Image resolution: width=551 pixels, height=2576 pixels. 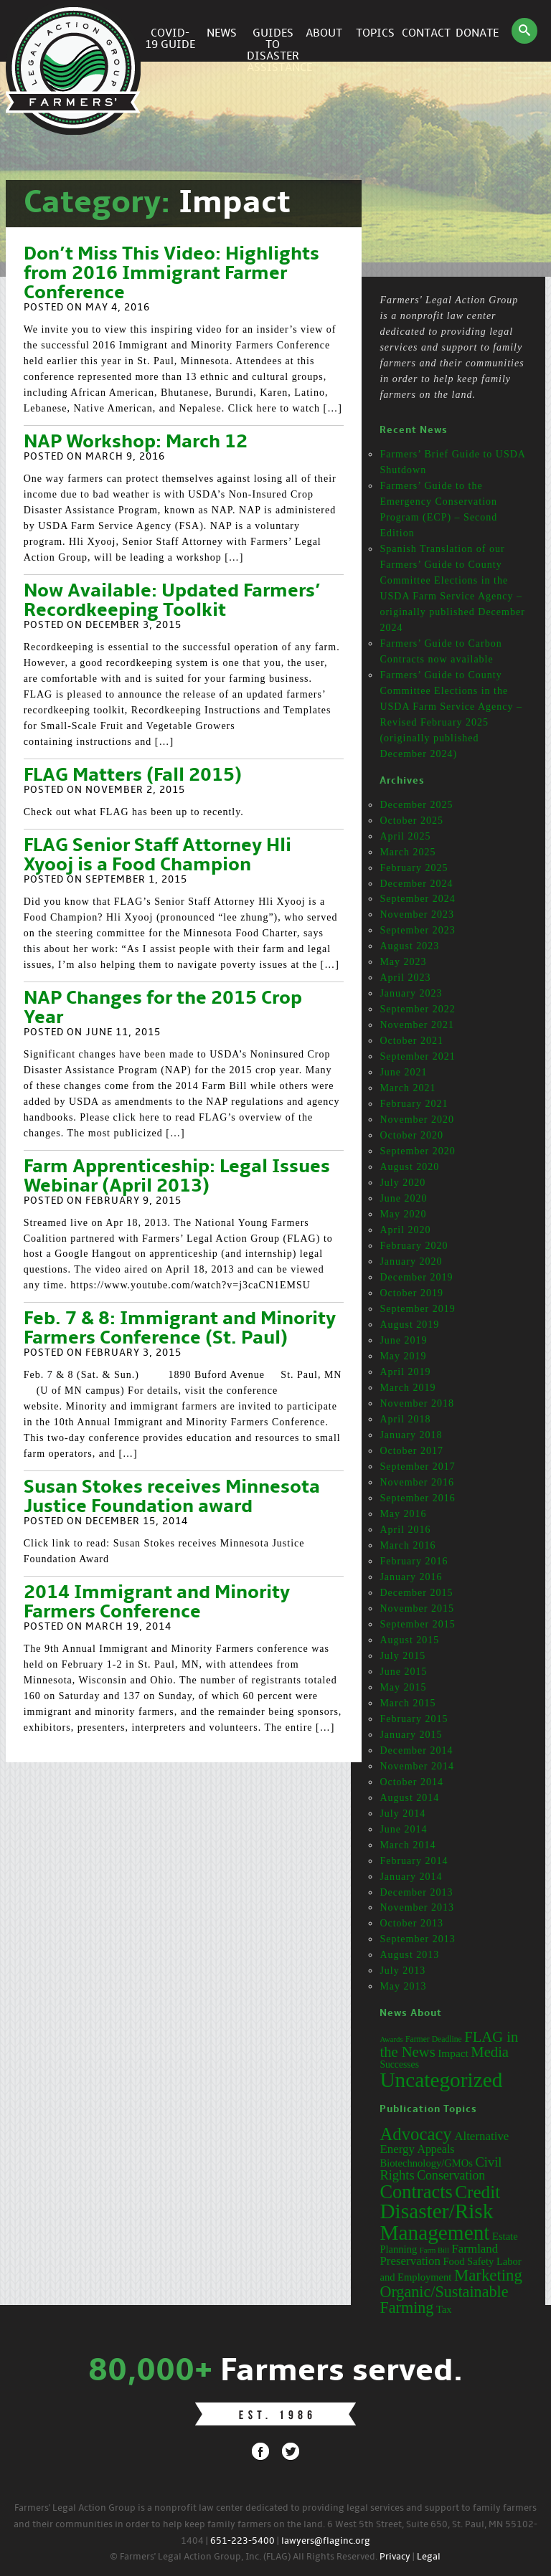 I want to click on April 2016, so click(x=405, y=1529).